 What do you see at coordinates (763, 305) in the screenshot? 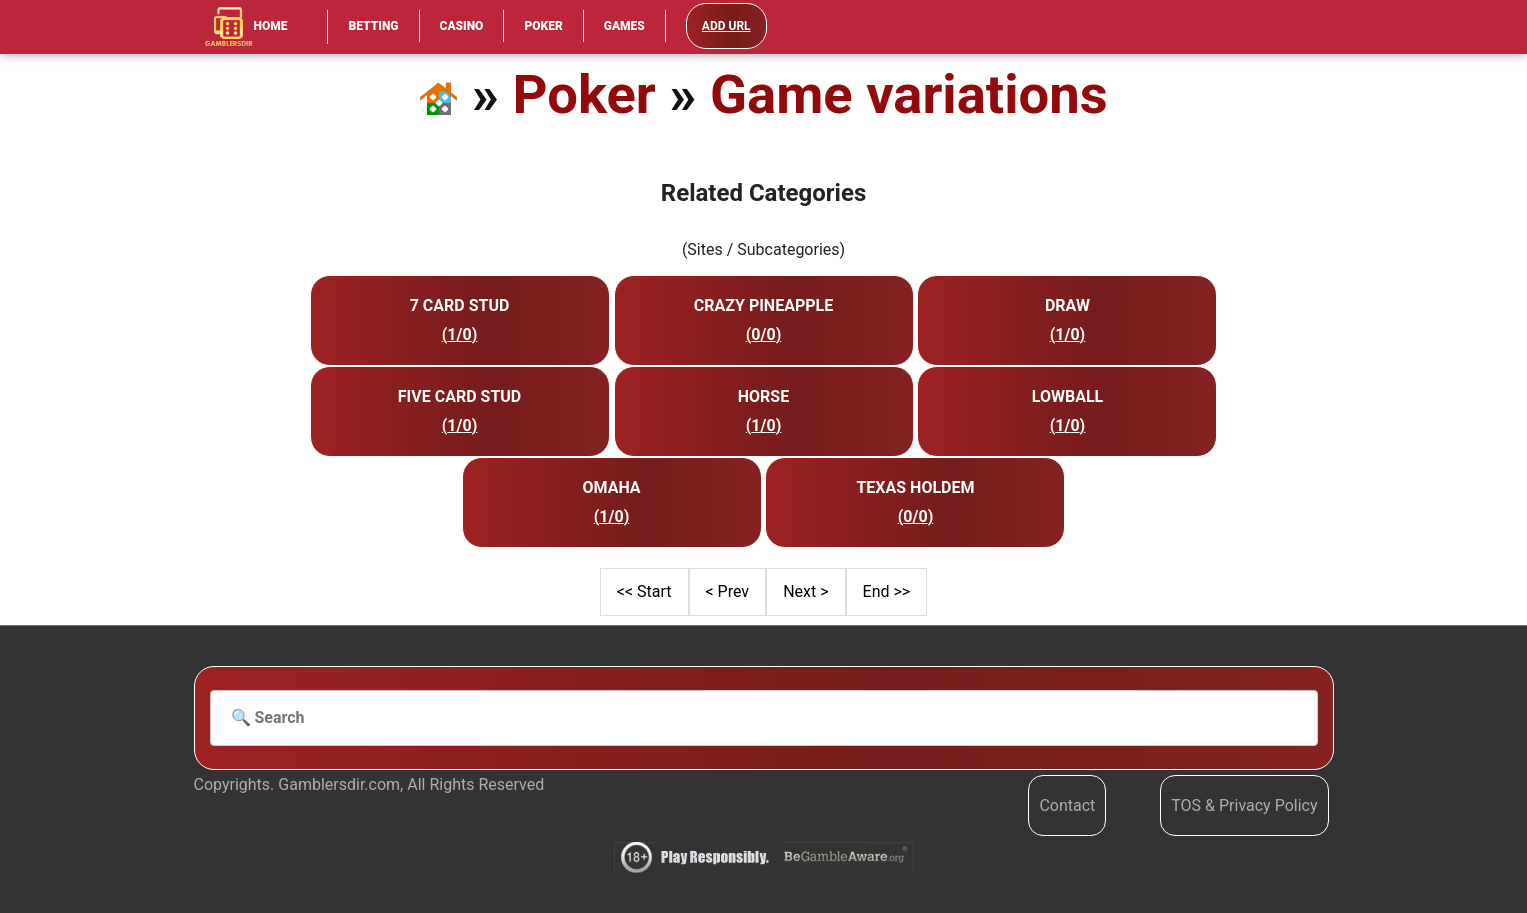
I see `Crazy Pineapple` at bounding box center [763, 305].